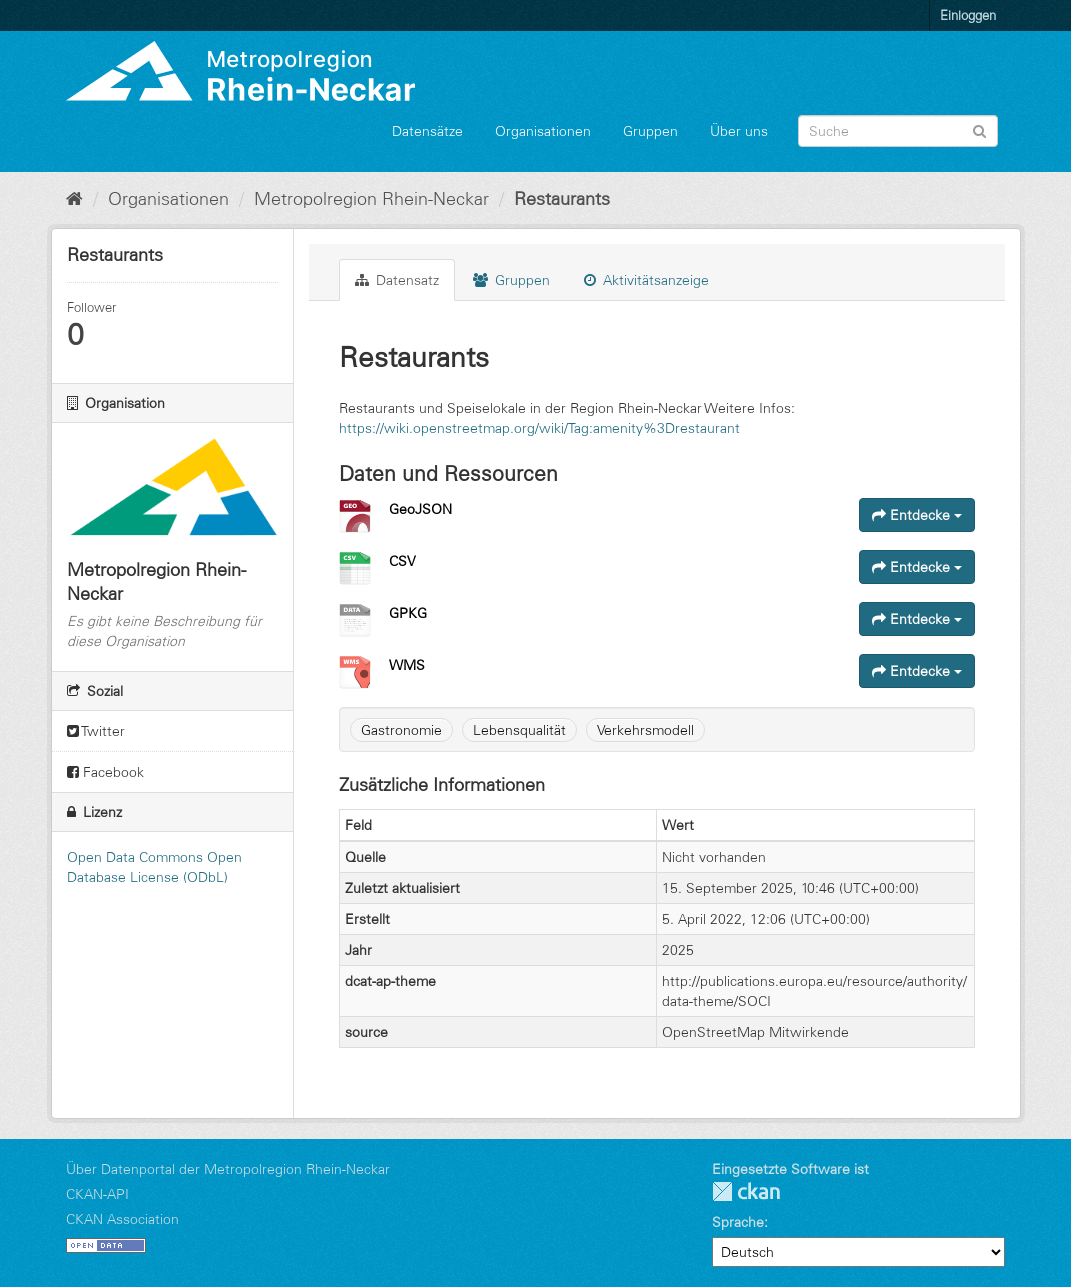 The width and height of the screenshot is (1071, 1287). What do you see at coordinates (420, 509) in the screenshot?
I see `GeoJSON` at bounding box center [420, 509].